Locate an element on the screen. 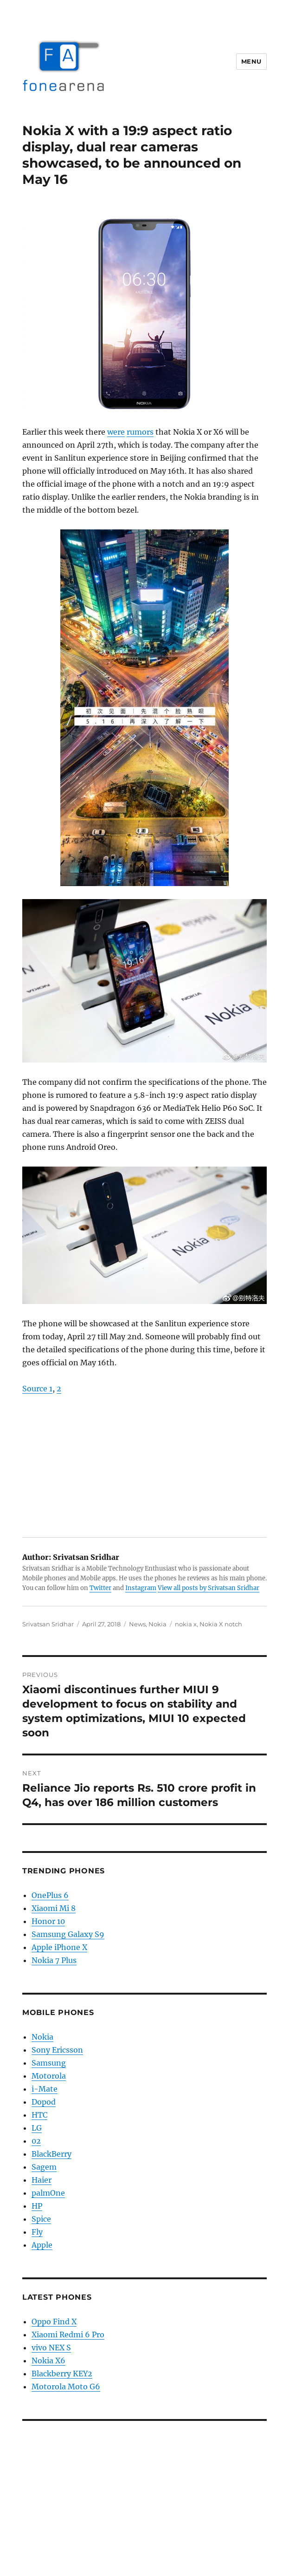 Image resolution: width=289 pixels, height=2576 pixels. HTC is located at coordinates (39, 2114).